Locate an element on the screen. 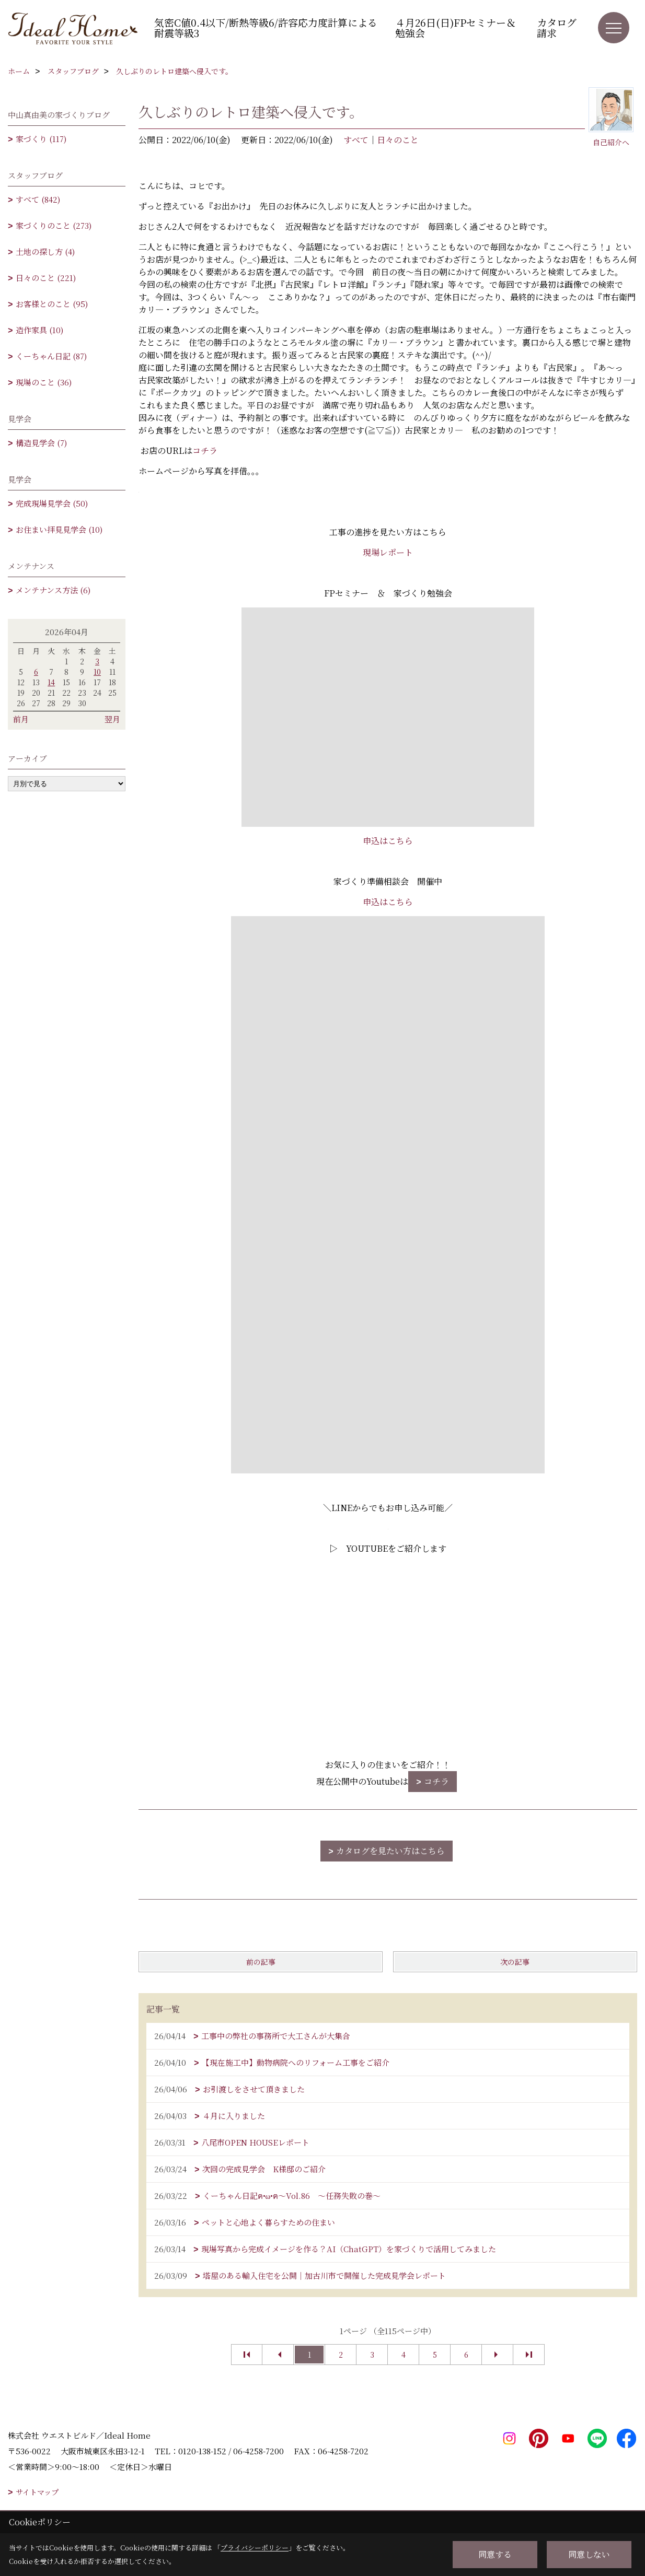 This screenshot has width=645, height=2576. 構造見学会 (7) is located at coordinates (41, 442).